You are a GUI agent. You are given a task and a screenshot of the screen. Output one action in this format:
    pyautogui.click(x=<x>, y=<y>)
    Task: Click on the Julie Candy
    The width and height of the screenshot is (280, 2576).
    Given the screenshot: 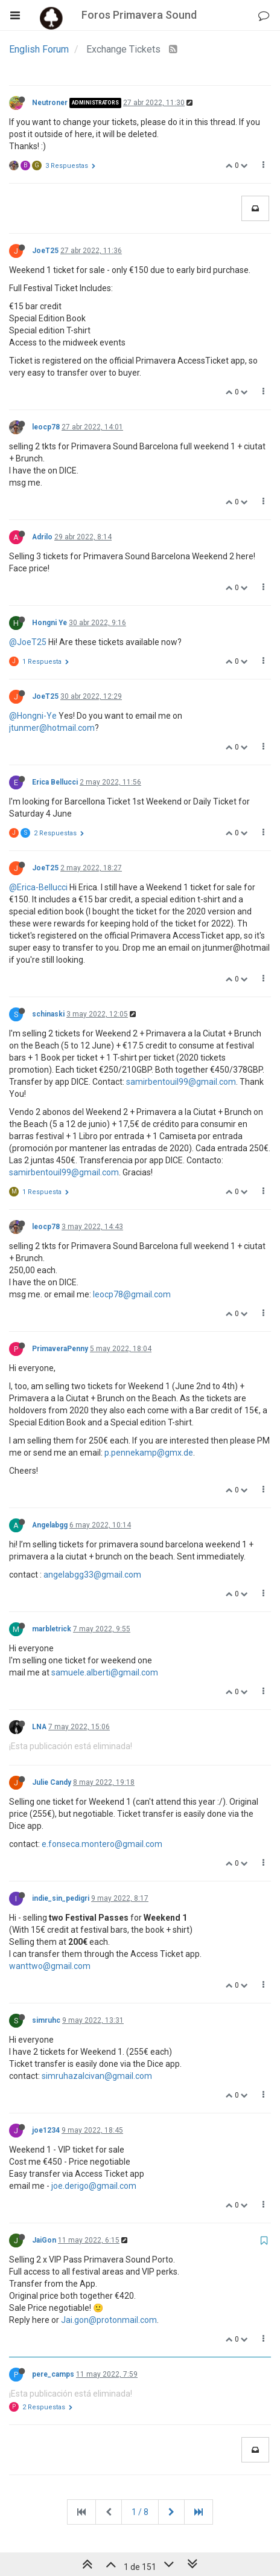 What is the action you would take?
    pyautogui.click(x=51, y=1782)
    